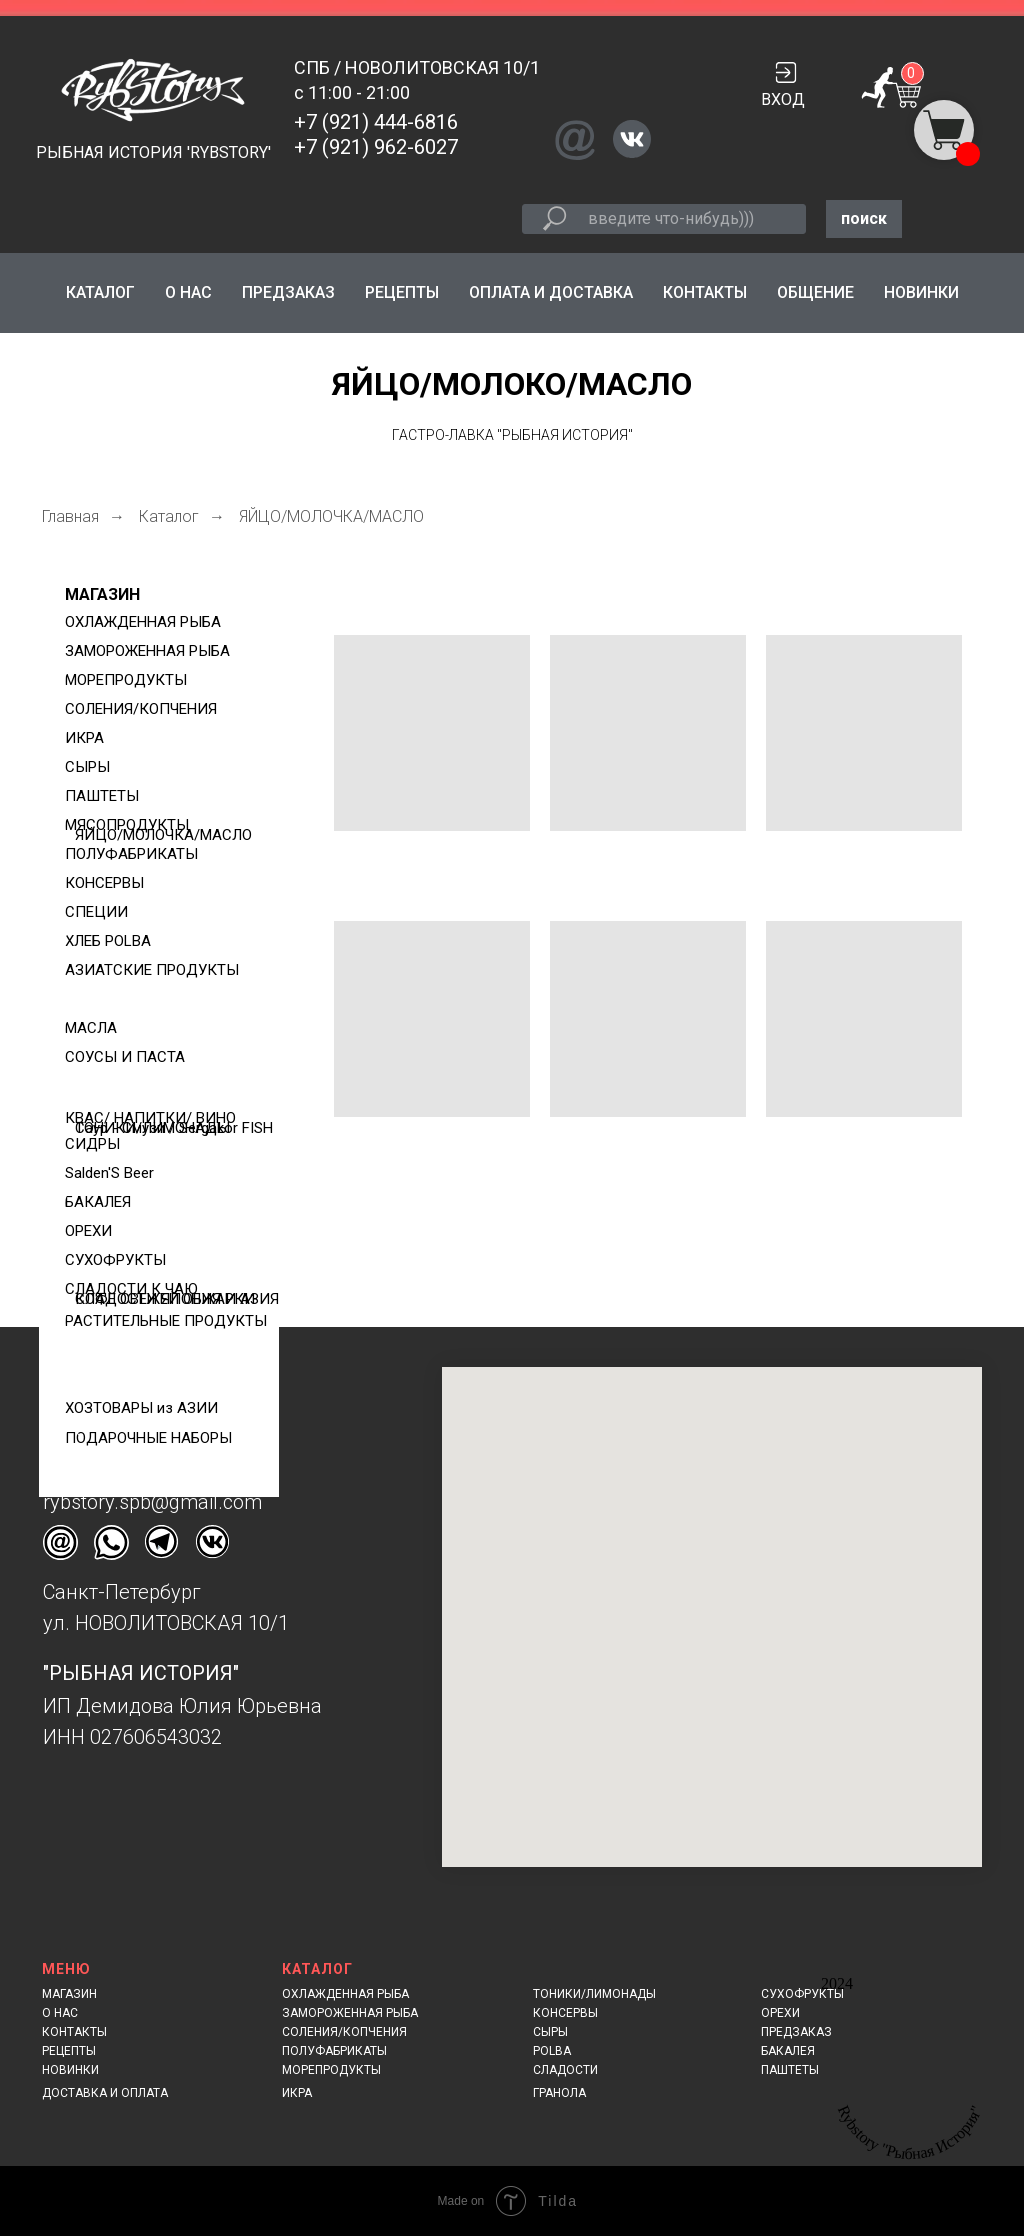 Image resolution: width=1024 pixels, height=2236 pixels. I want to click on ВХОД, so click(783, 99).